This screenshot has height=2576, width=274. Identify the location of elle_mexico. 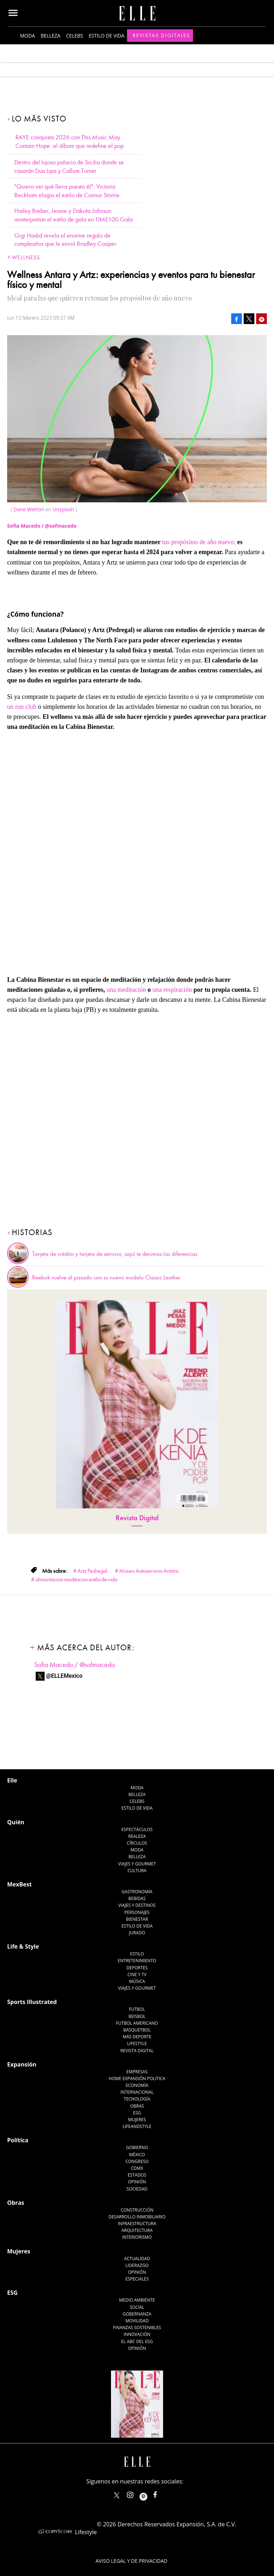
(136, 2493).